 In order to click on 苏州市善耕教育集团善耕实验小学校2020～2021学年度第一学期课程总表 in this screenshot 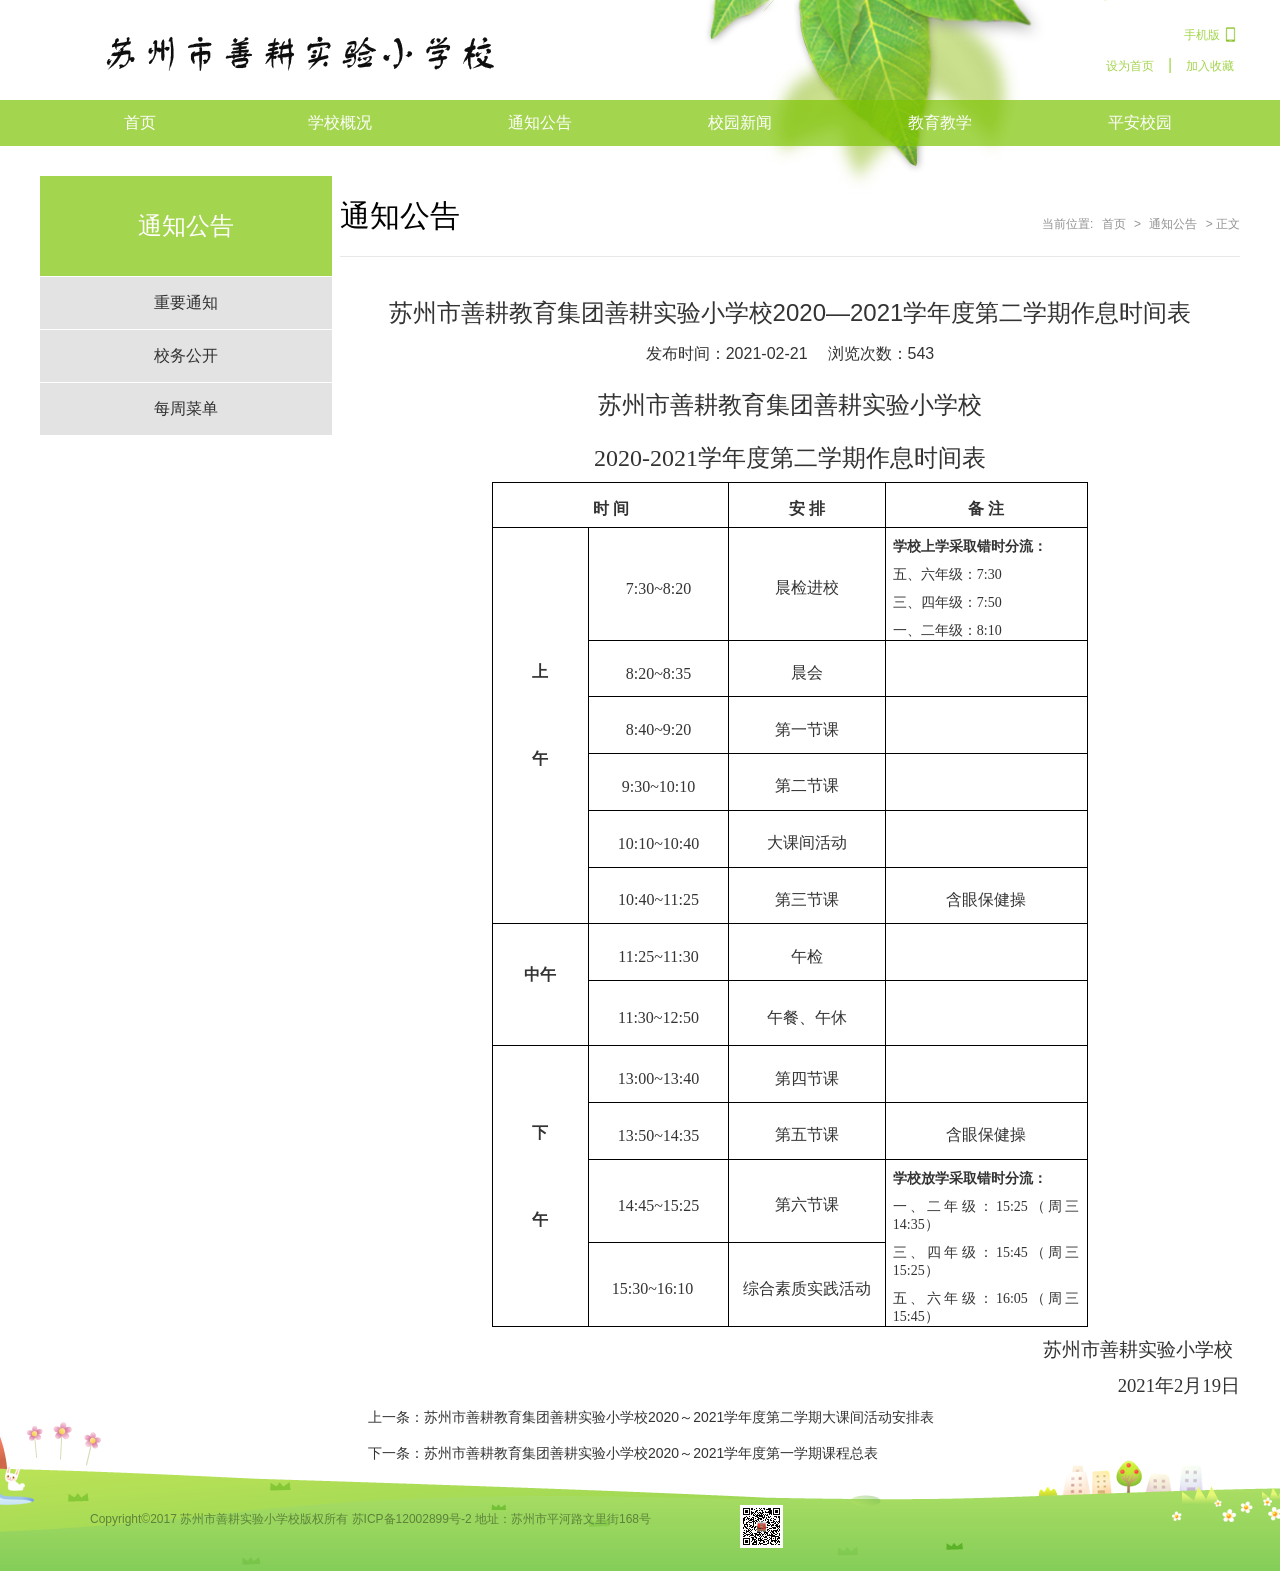, I will do `click(651, 1453)`.